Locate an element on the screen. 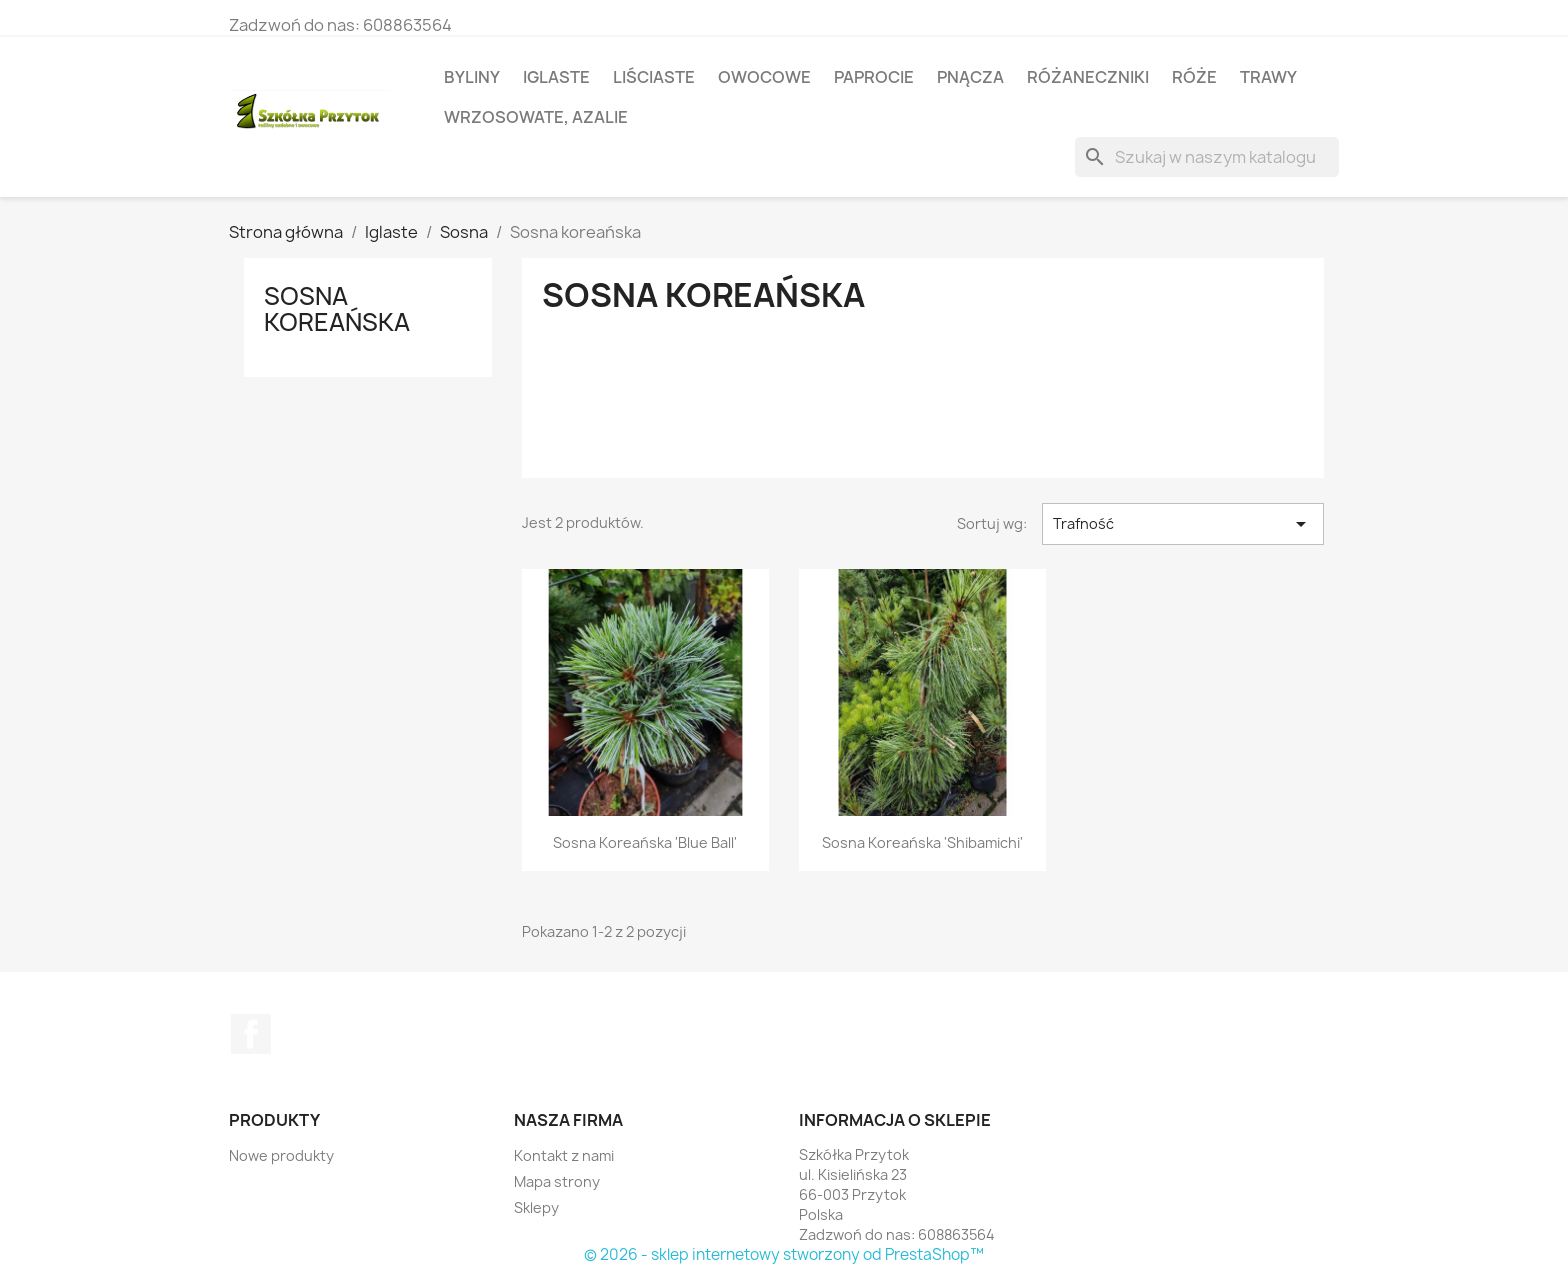 This screenshot has height=1281, width=1568. Byliny is located at coordinates (472, 77).